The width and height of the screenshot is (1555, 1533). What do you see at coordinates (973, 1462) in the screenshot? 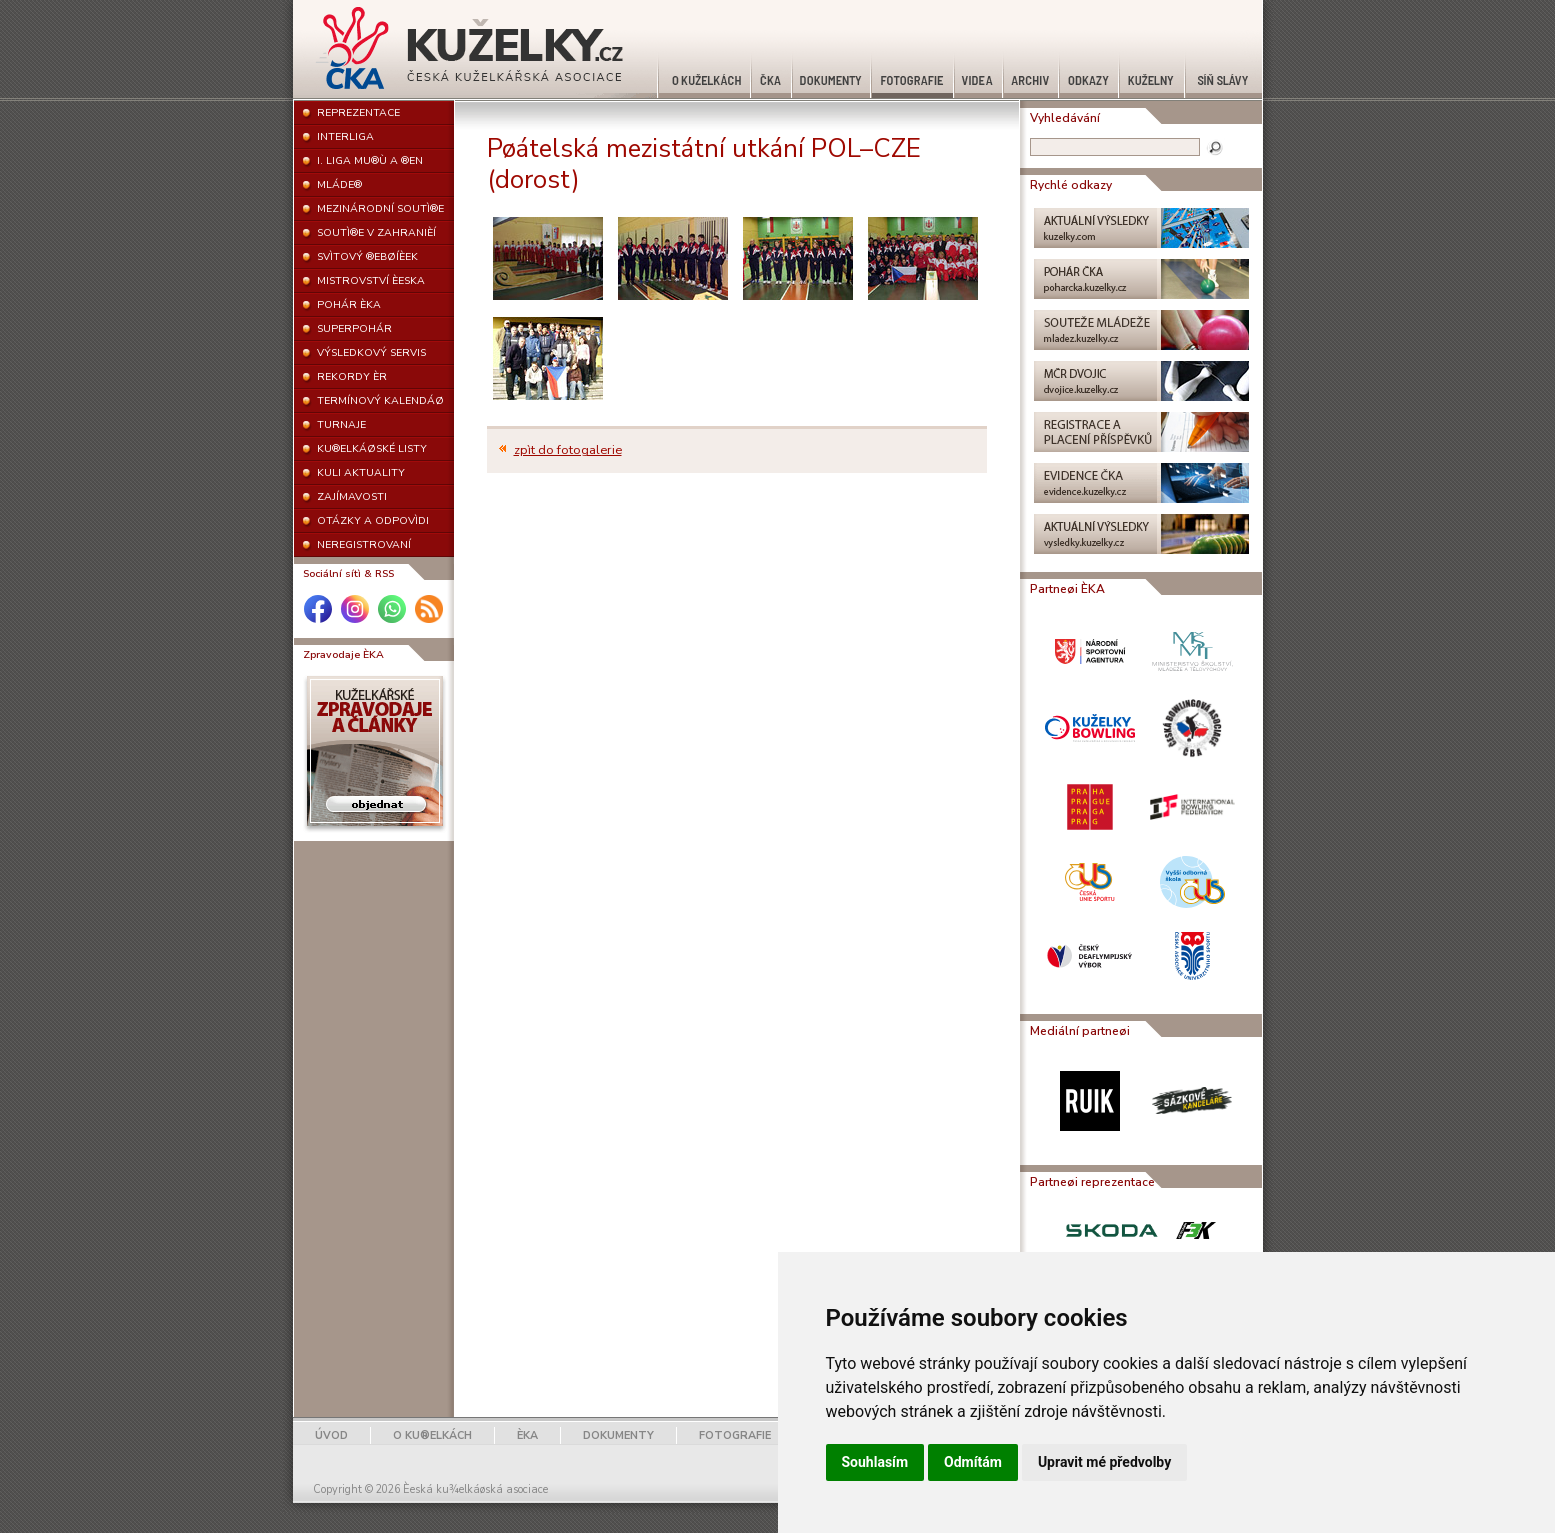
I see `Odmítám [button]` at bounding box center [973, 1462].